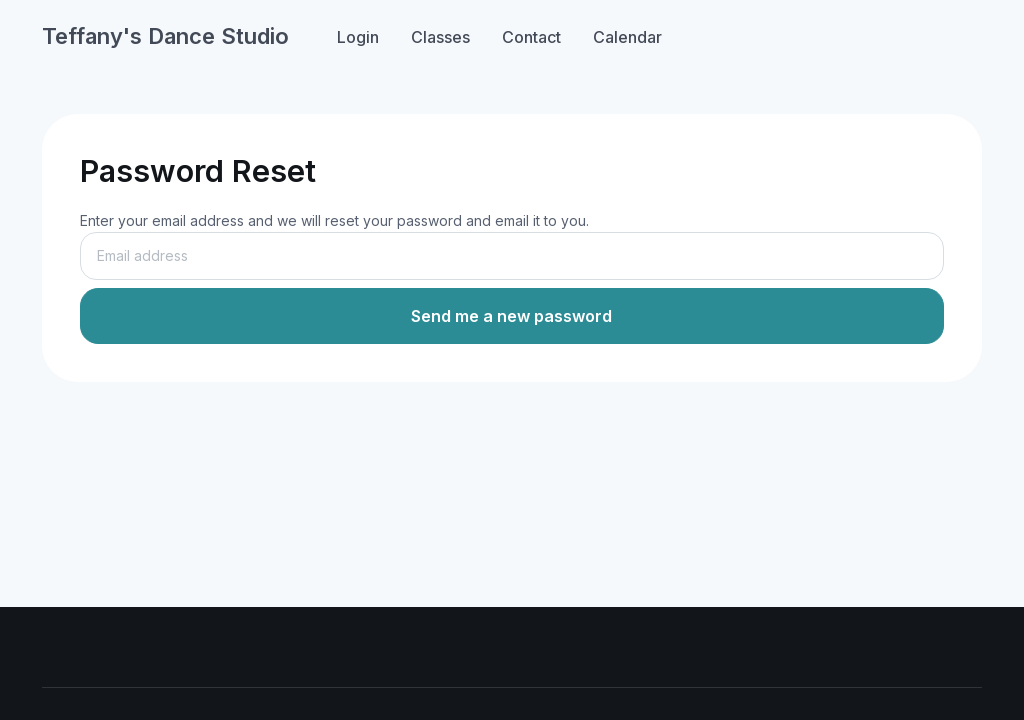  Describe the element at coordinates (165, 36) in the screenshot. I see `Teffany's Dance Studio` at that location.